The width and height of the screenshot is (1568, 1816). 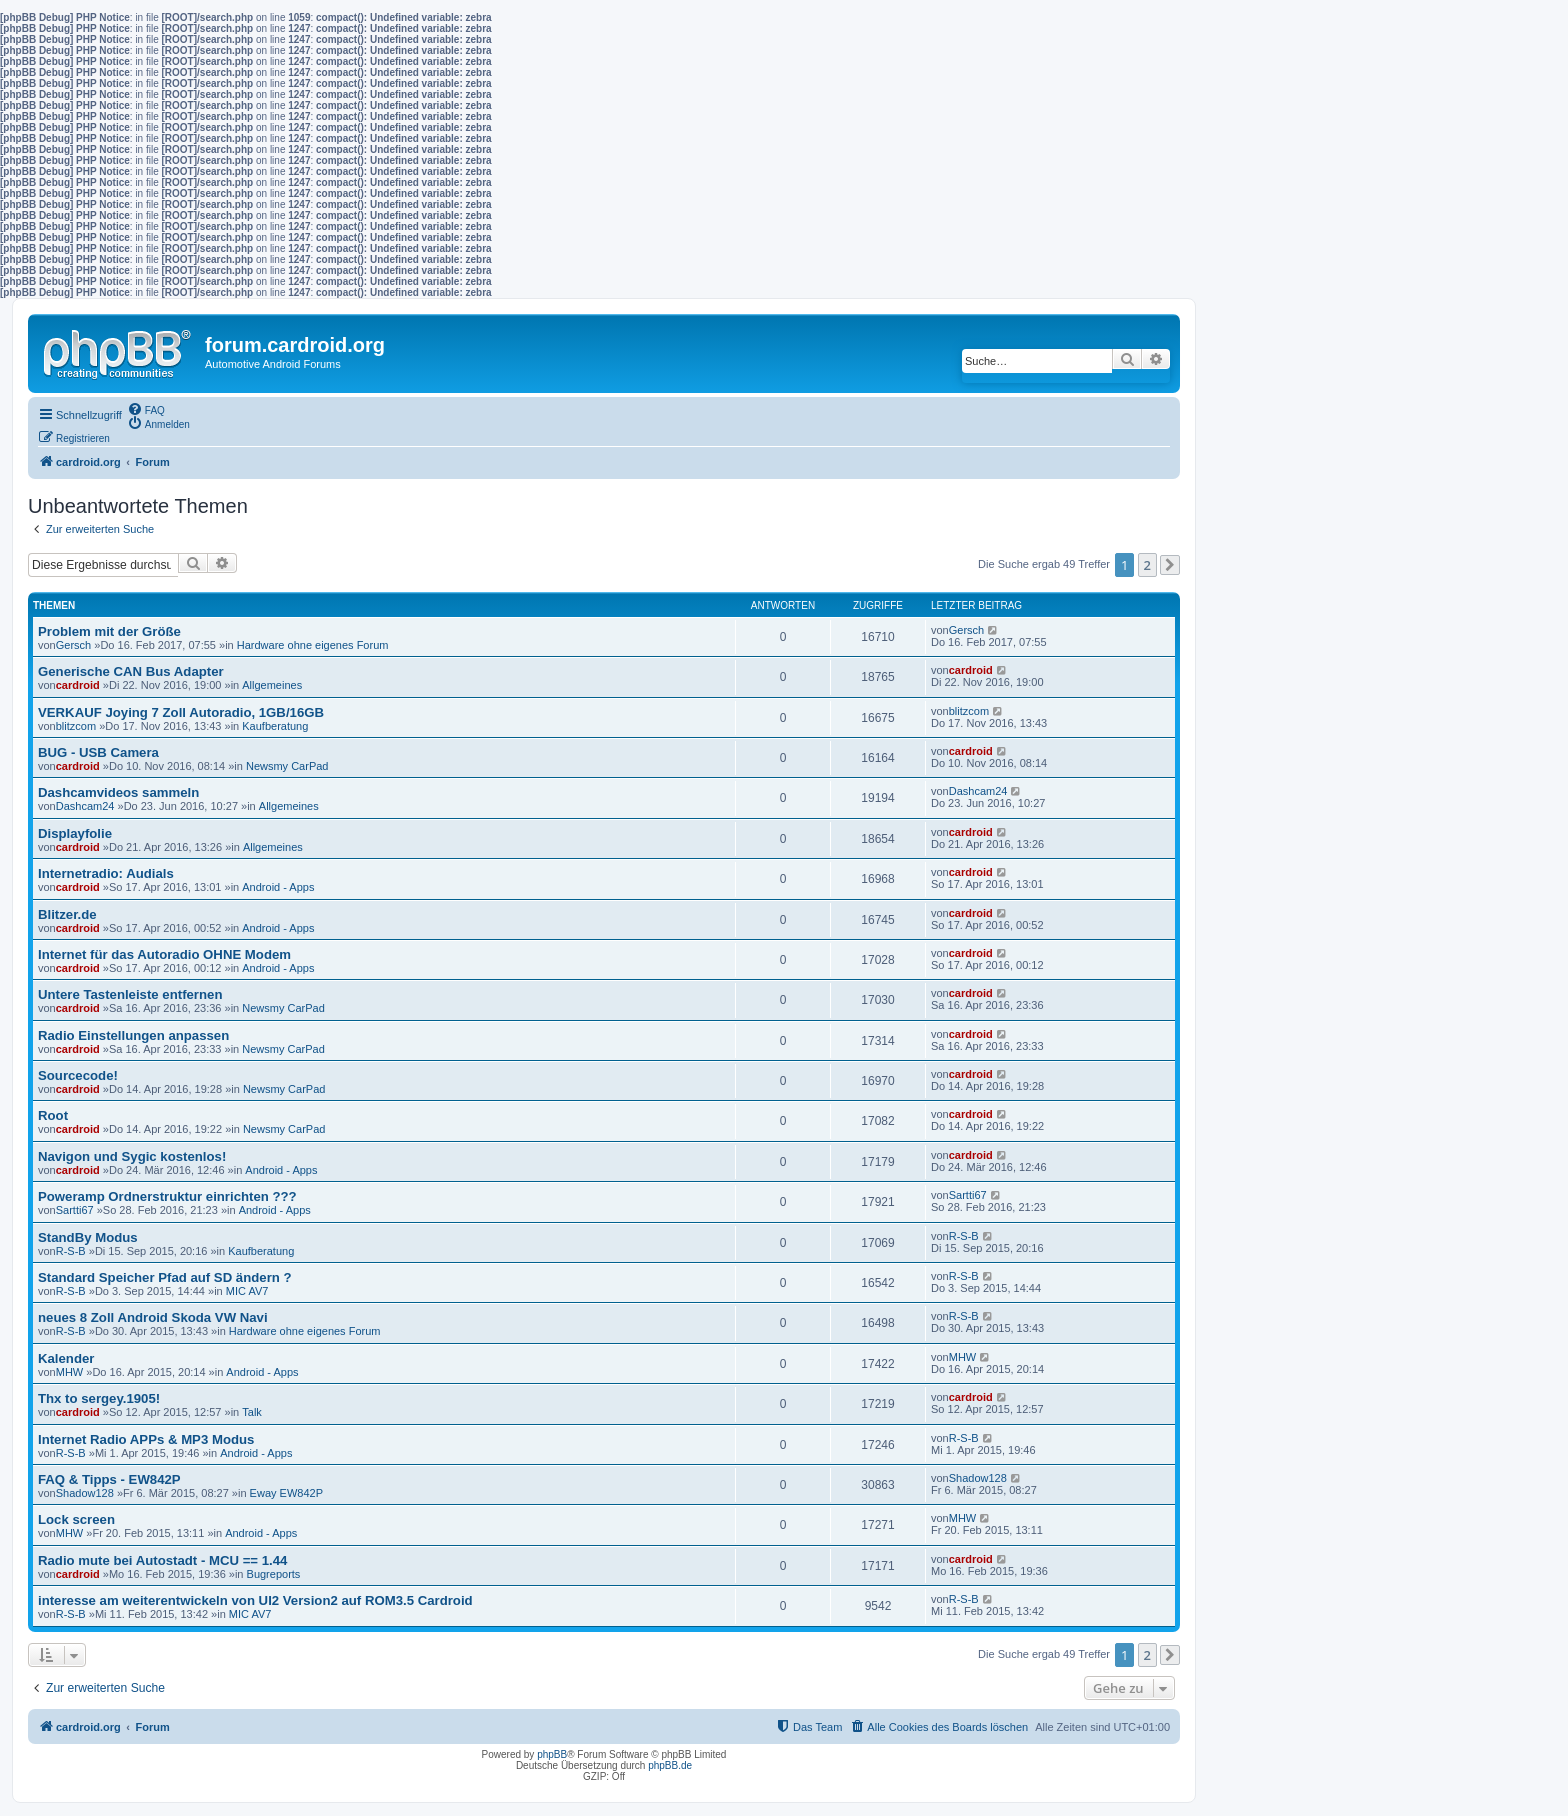 What do you see at coordinates (1170, 565) in the screenshot?
I see `[button]` at bounding box center [1170, 565].